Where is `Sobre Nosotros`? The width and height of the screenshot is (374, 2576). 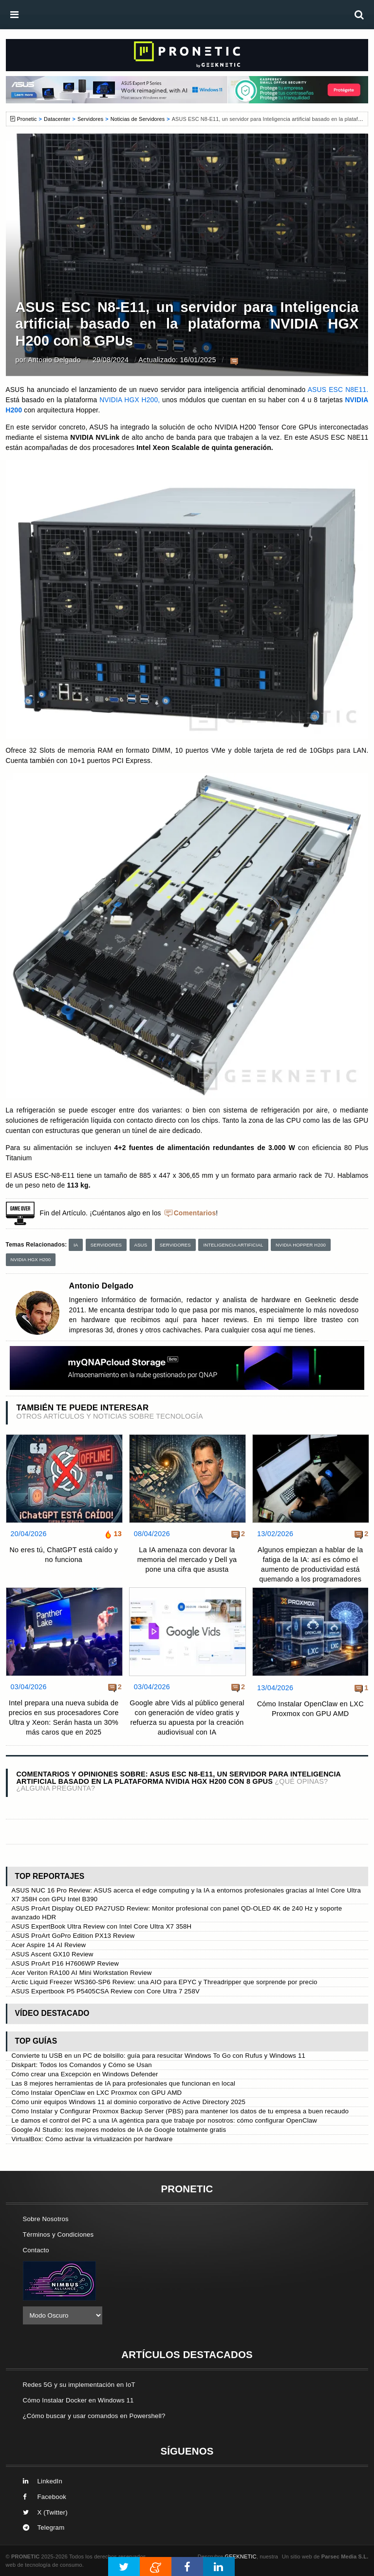 Sobre Nosotros is located at coordinates (46, 2219).